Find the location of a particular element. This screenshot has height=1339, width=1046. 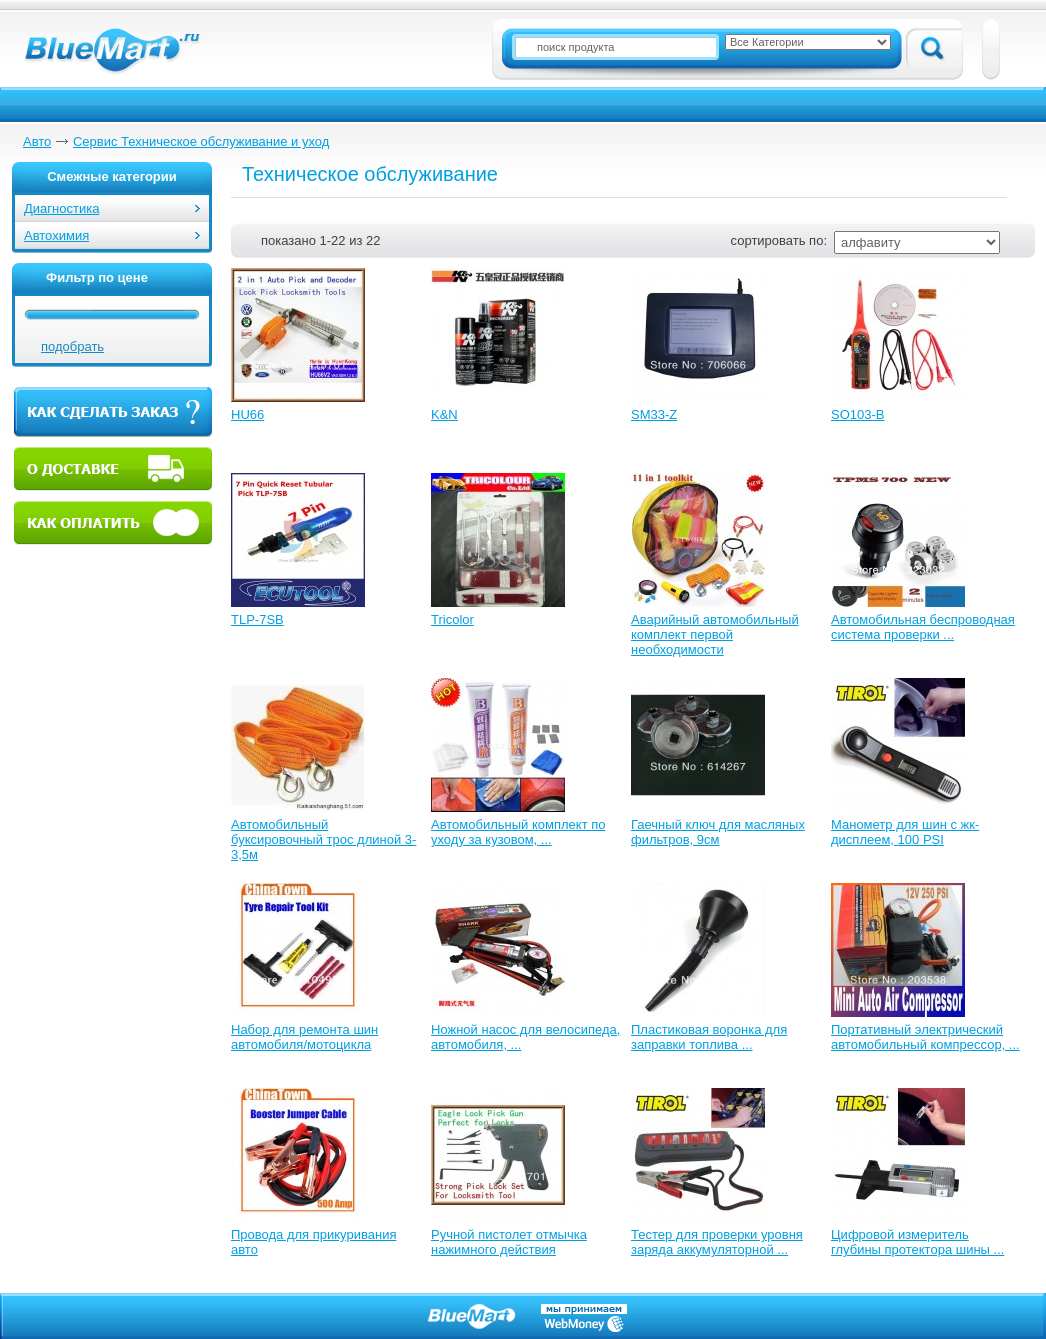

Портативный электрический автомобильный компрессор, ... is located at coordinates (925, 1037).